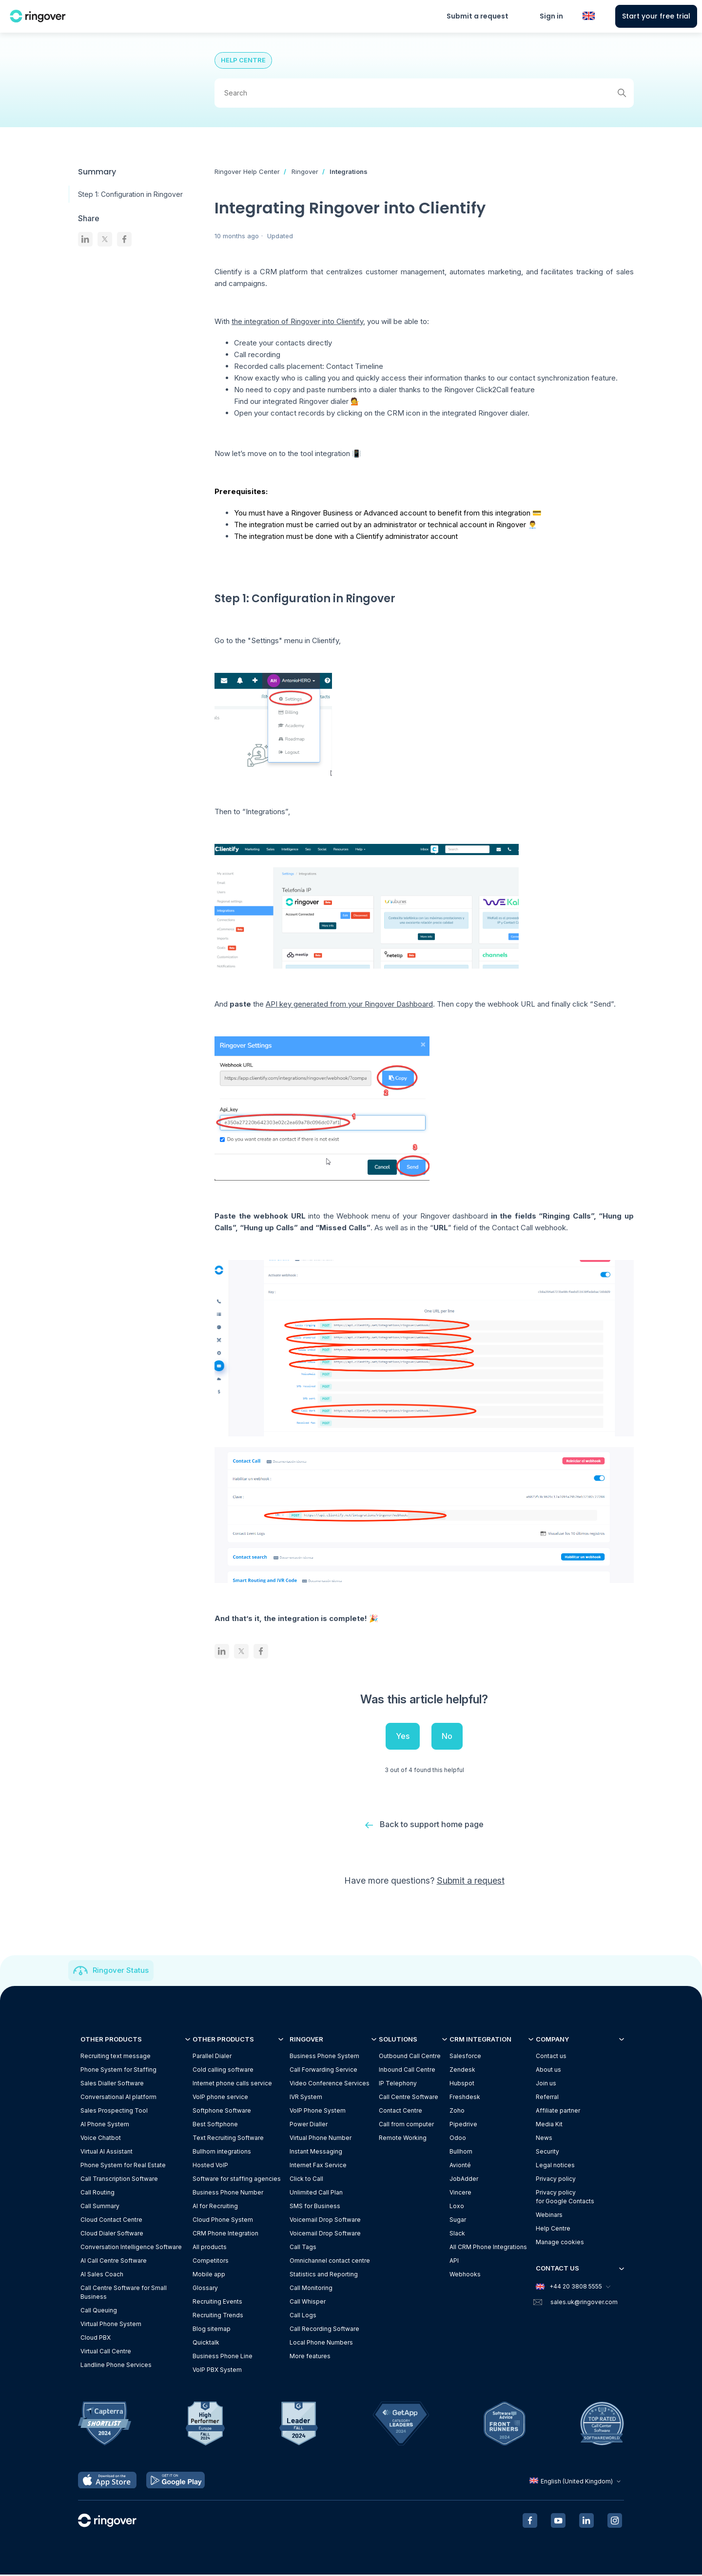 This screenshot has height=2576, width=702. Describe the element at coordinates (215, 2125) in the screenshot. I see `Best Softphone` at that location.